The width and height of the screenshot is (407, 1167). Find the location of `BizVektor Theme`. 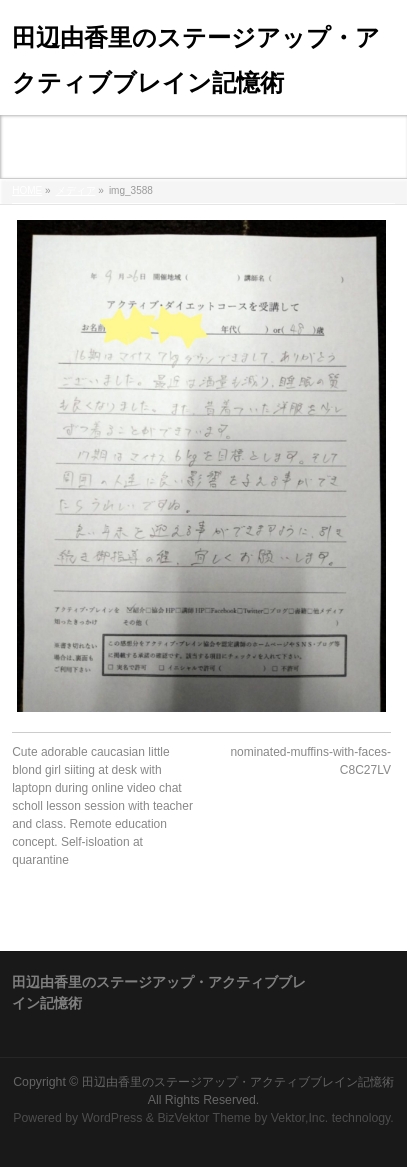

BizVektor Theme is located at coordinates (204, 1118).